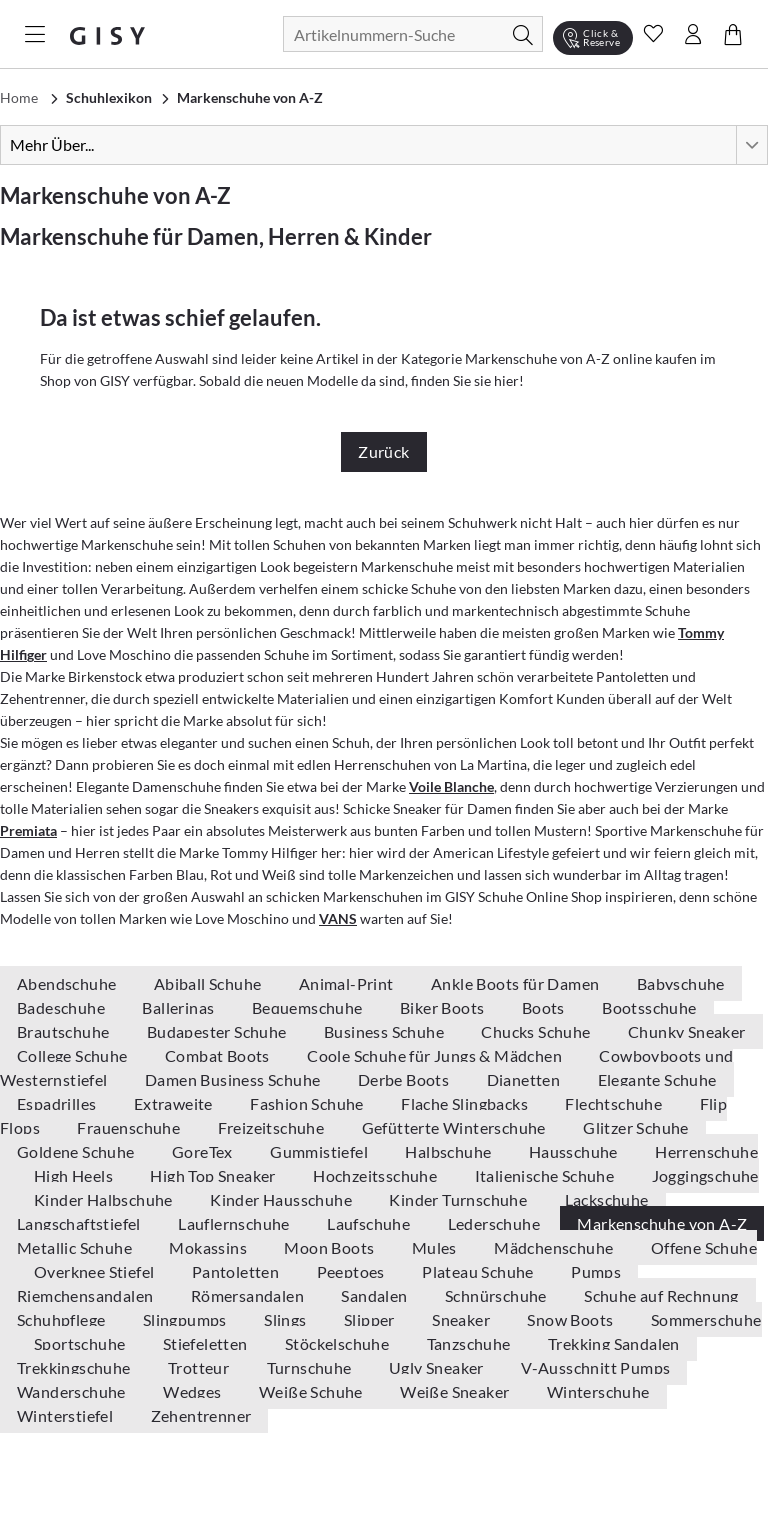  What do you see at coordinates (436, 1055) in the screenshot?
I see `Coole Schuhe für Jungs & Mädchen` at bounding box center [436, 1055].